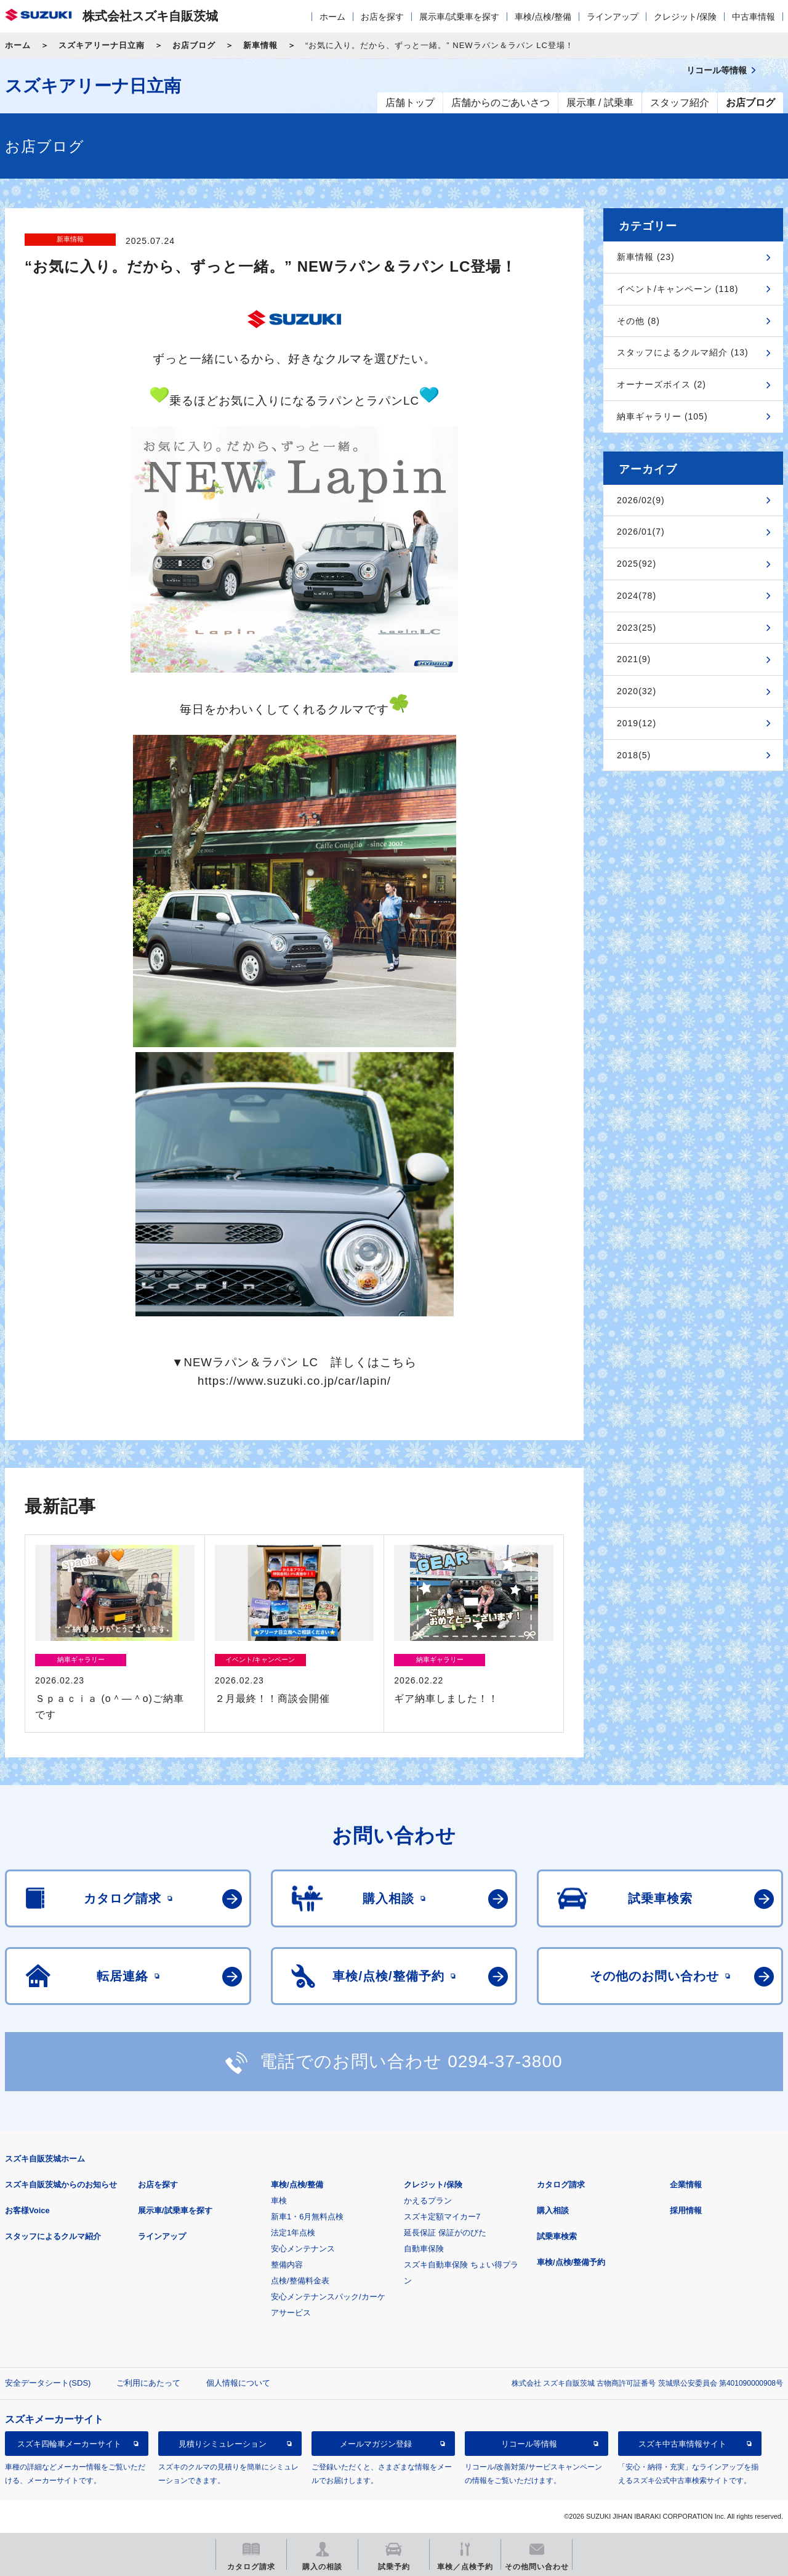 The image size is (788, 2576). What do you see at coordinates (238, 2383) in the screenshot?
I see `個人情報について` at bounding box center [238, 2383].